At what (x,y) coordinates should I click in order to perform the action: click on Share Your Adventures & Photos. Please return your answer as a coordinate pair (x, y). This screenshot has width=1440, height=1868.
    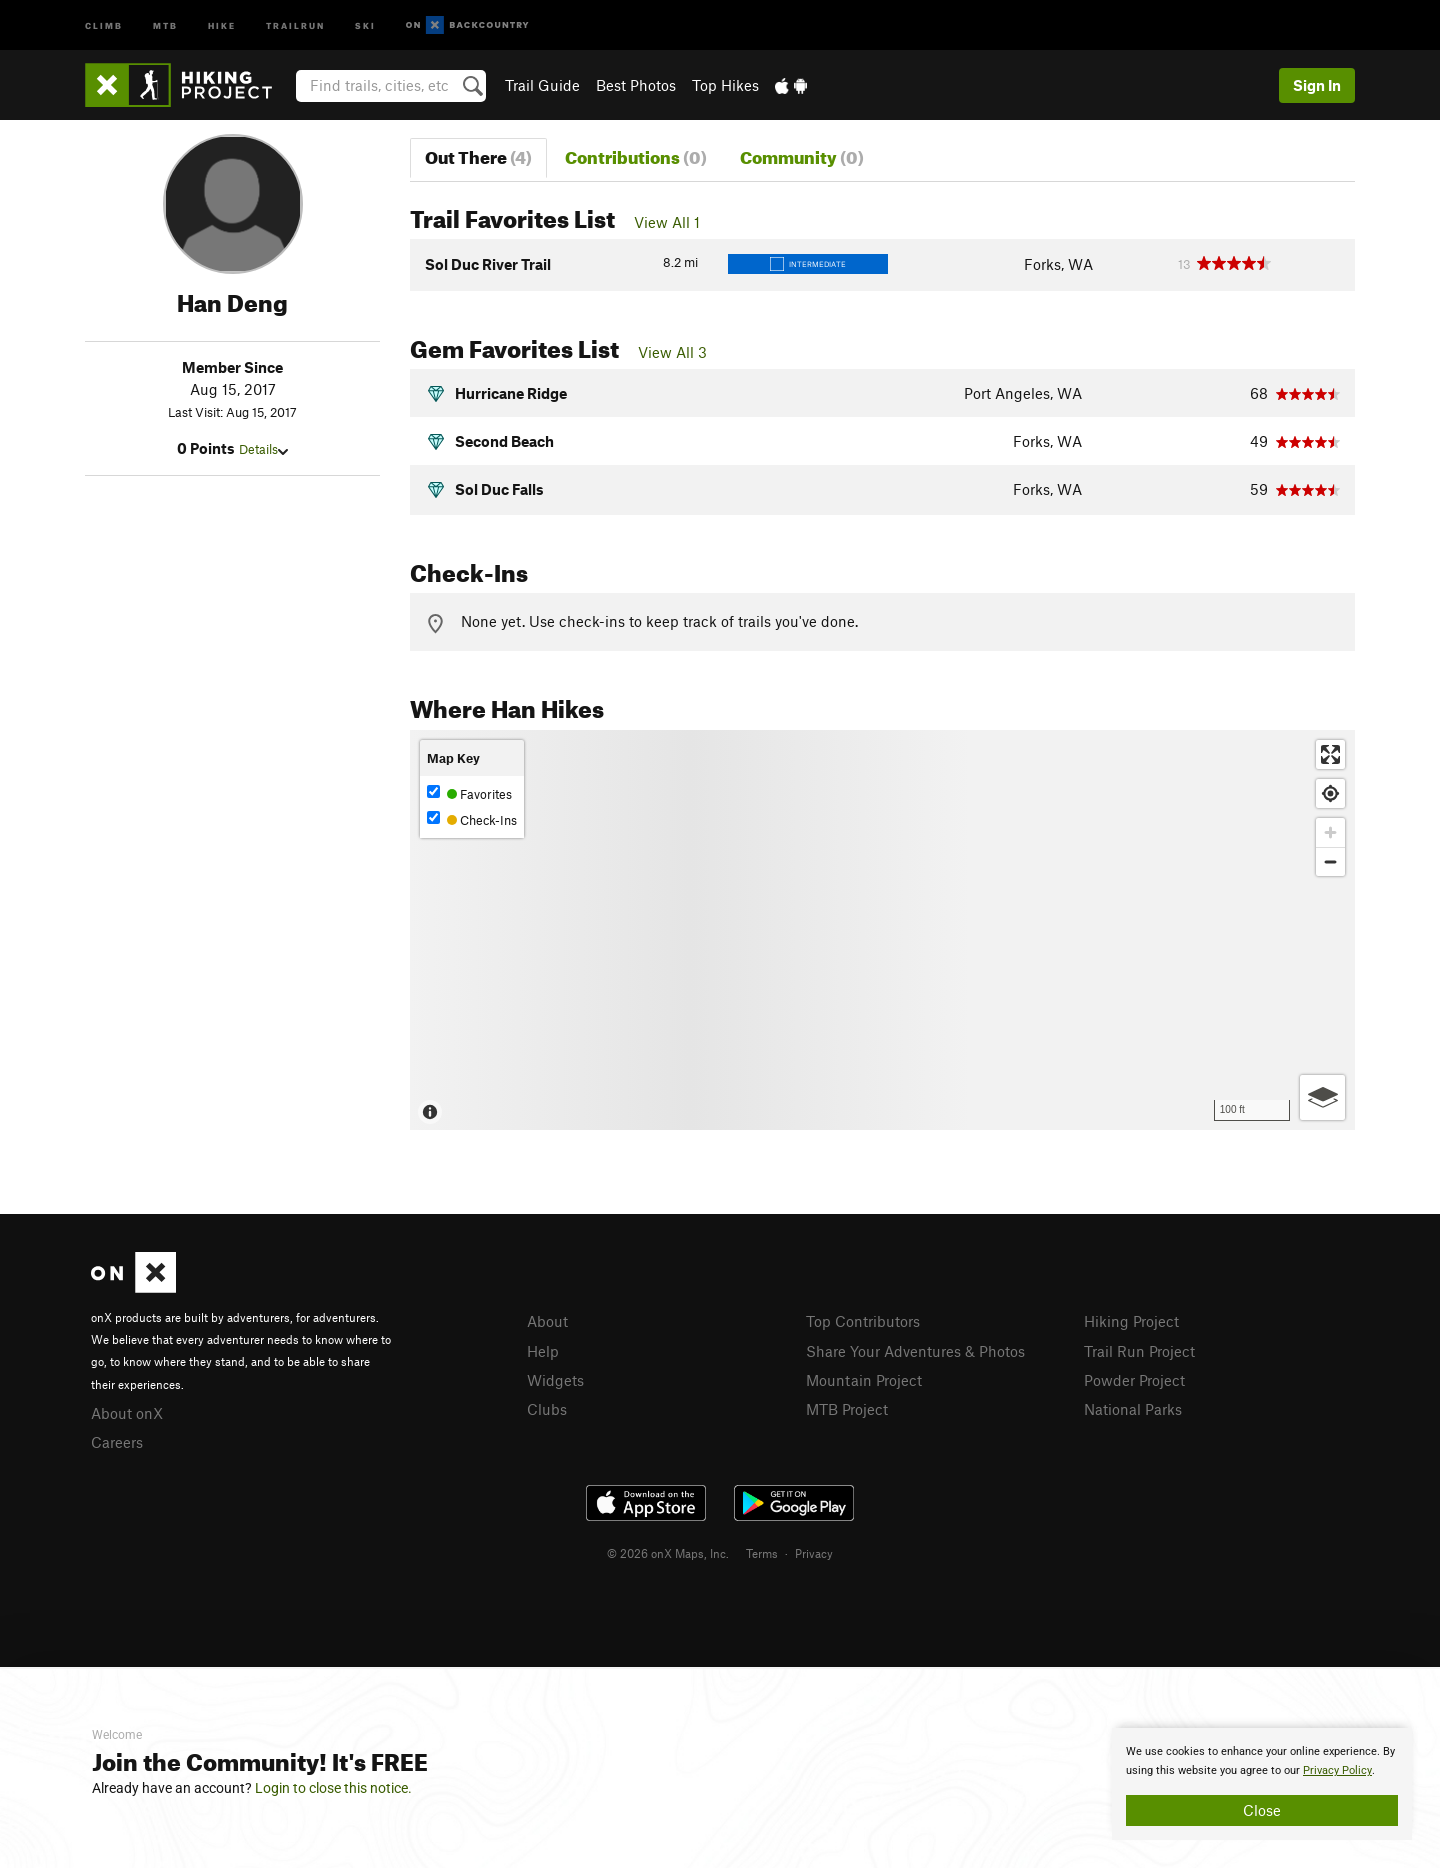
    Looking at the image, I should click on (915, 1351).